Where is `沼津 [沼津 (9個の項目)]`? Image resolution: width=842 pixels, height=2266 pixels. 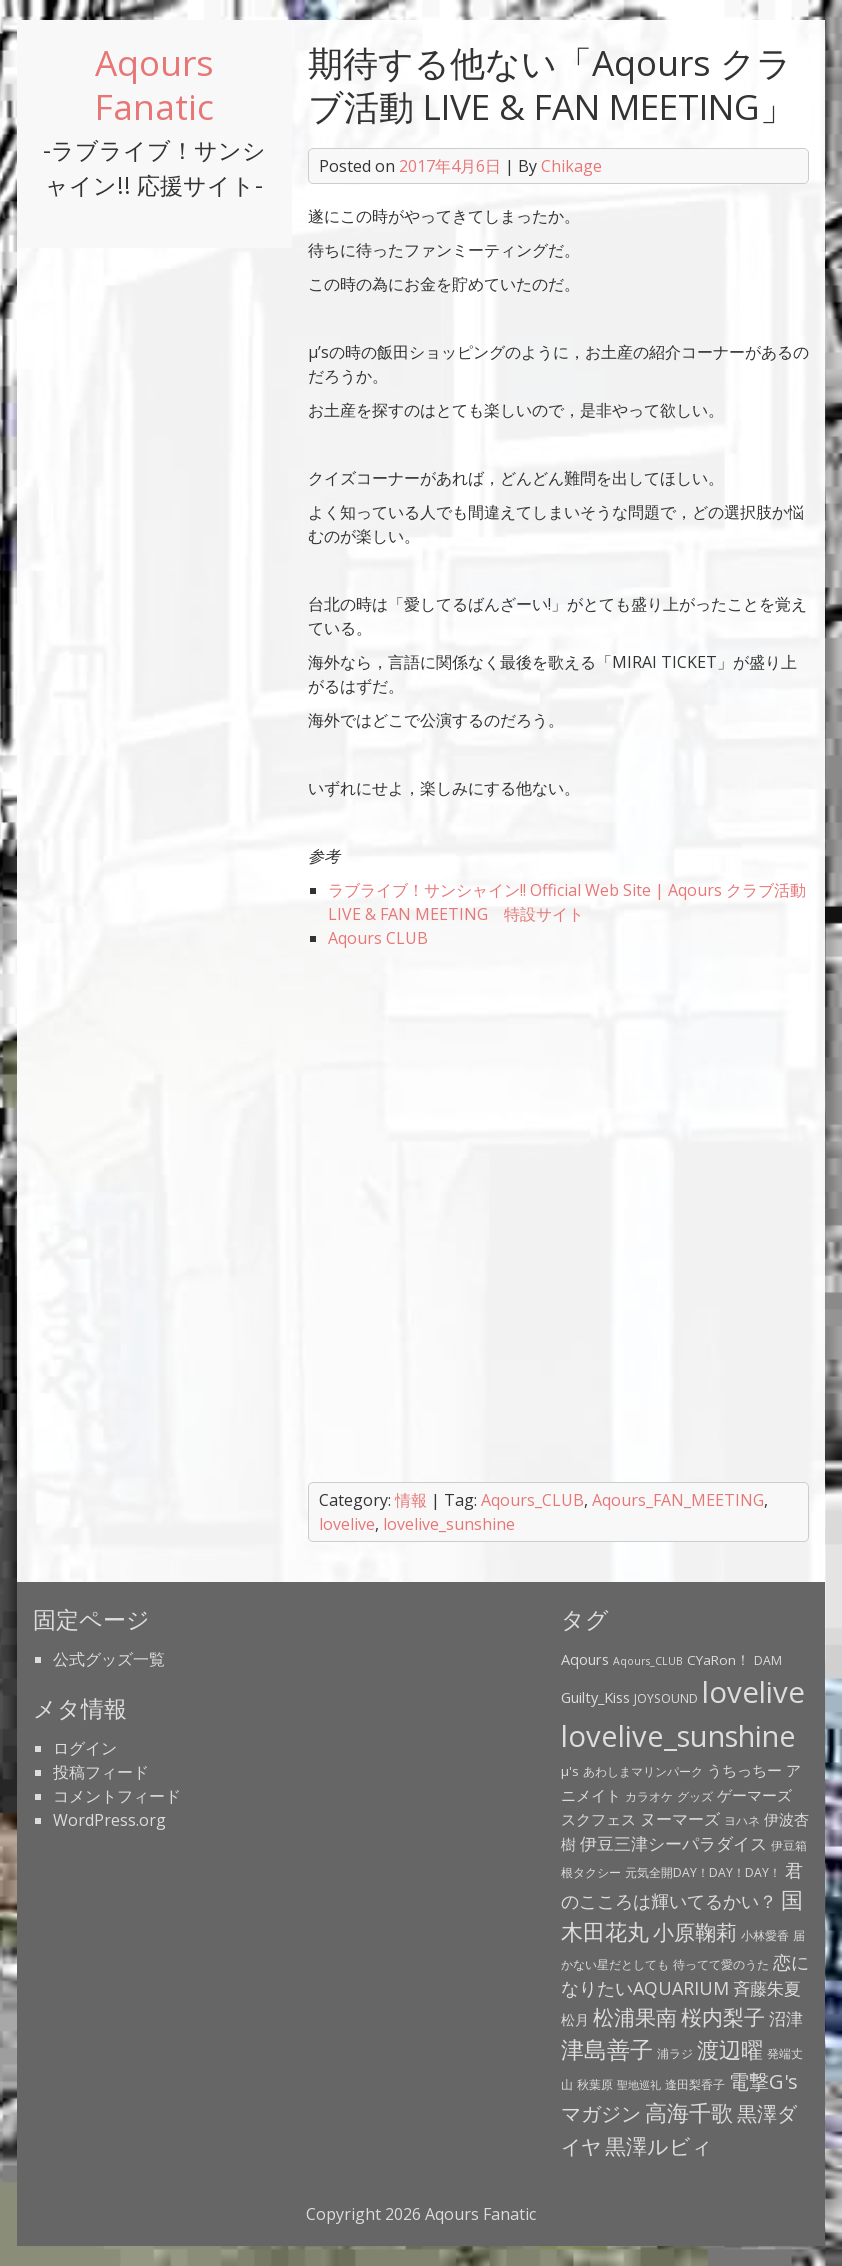
沼津 [沼津 (9個の項目)] is located at coordinates (786, 2018).